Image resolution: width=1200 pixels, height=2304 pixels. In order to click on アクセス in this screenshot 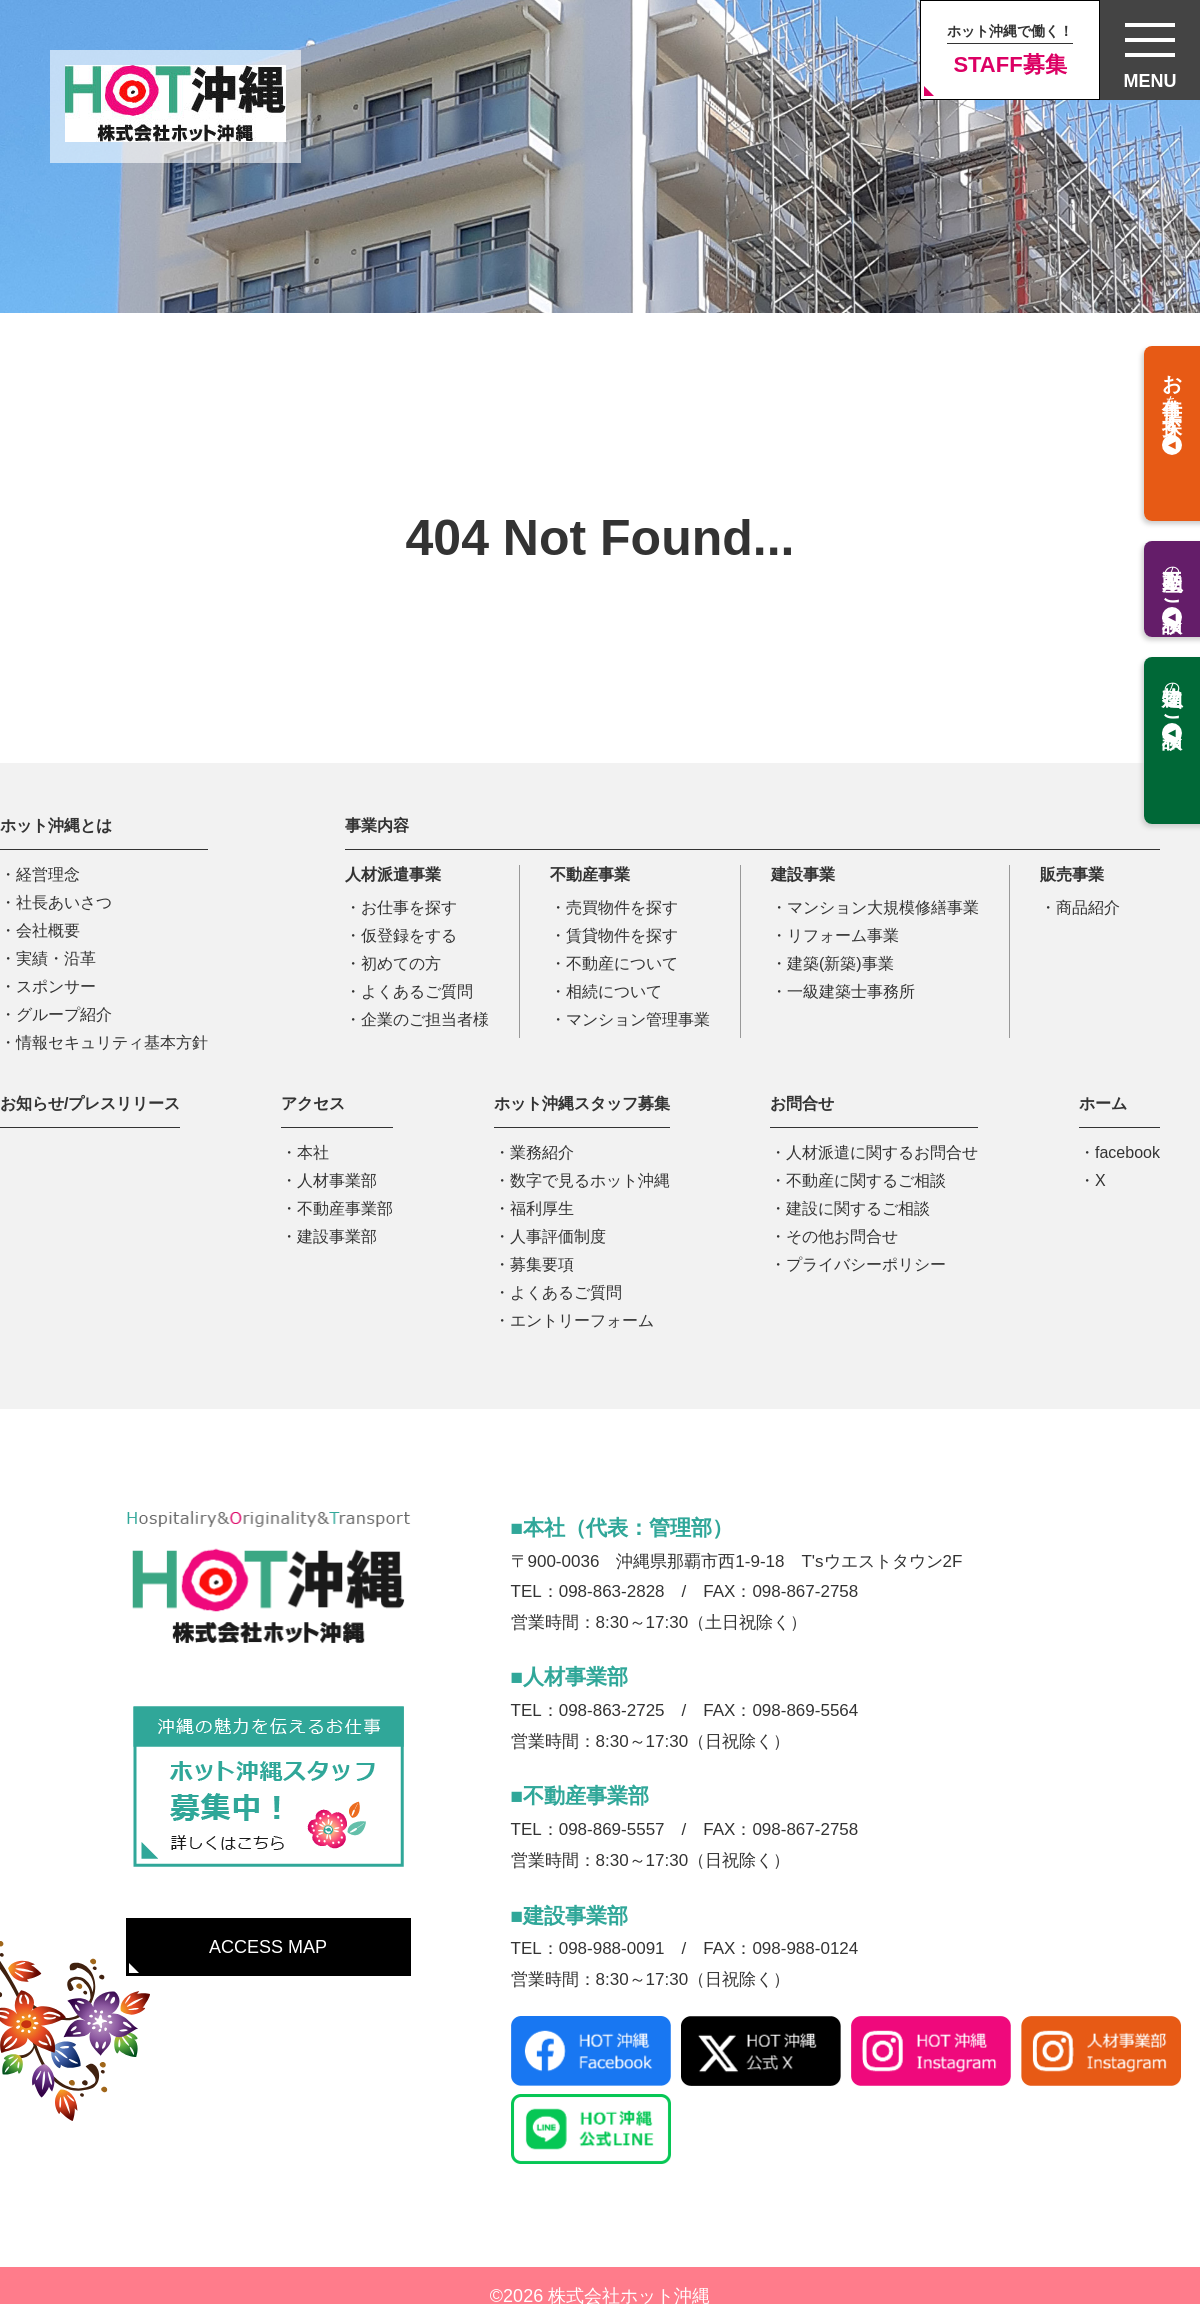, I will do `click(313, 1103)`.